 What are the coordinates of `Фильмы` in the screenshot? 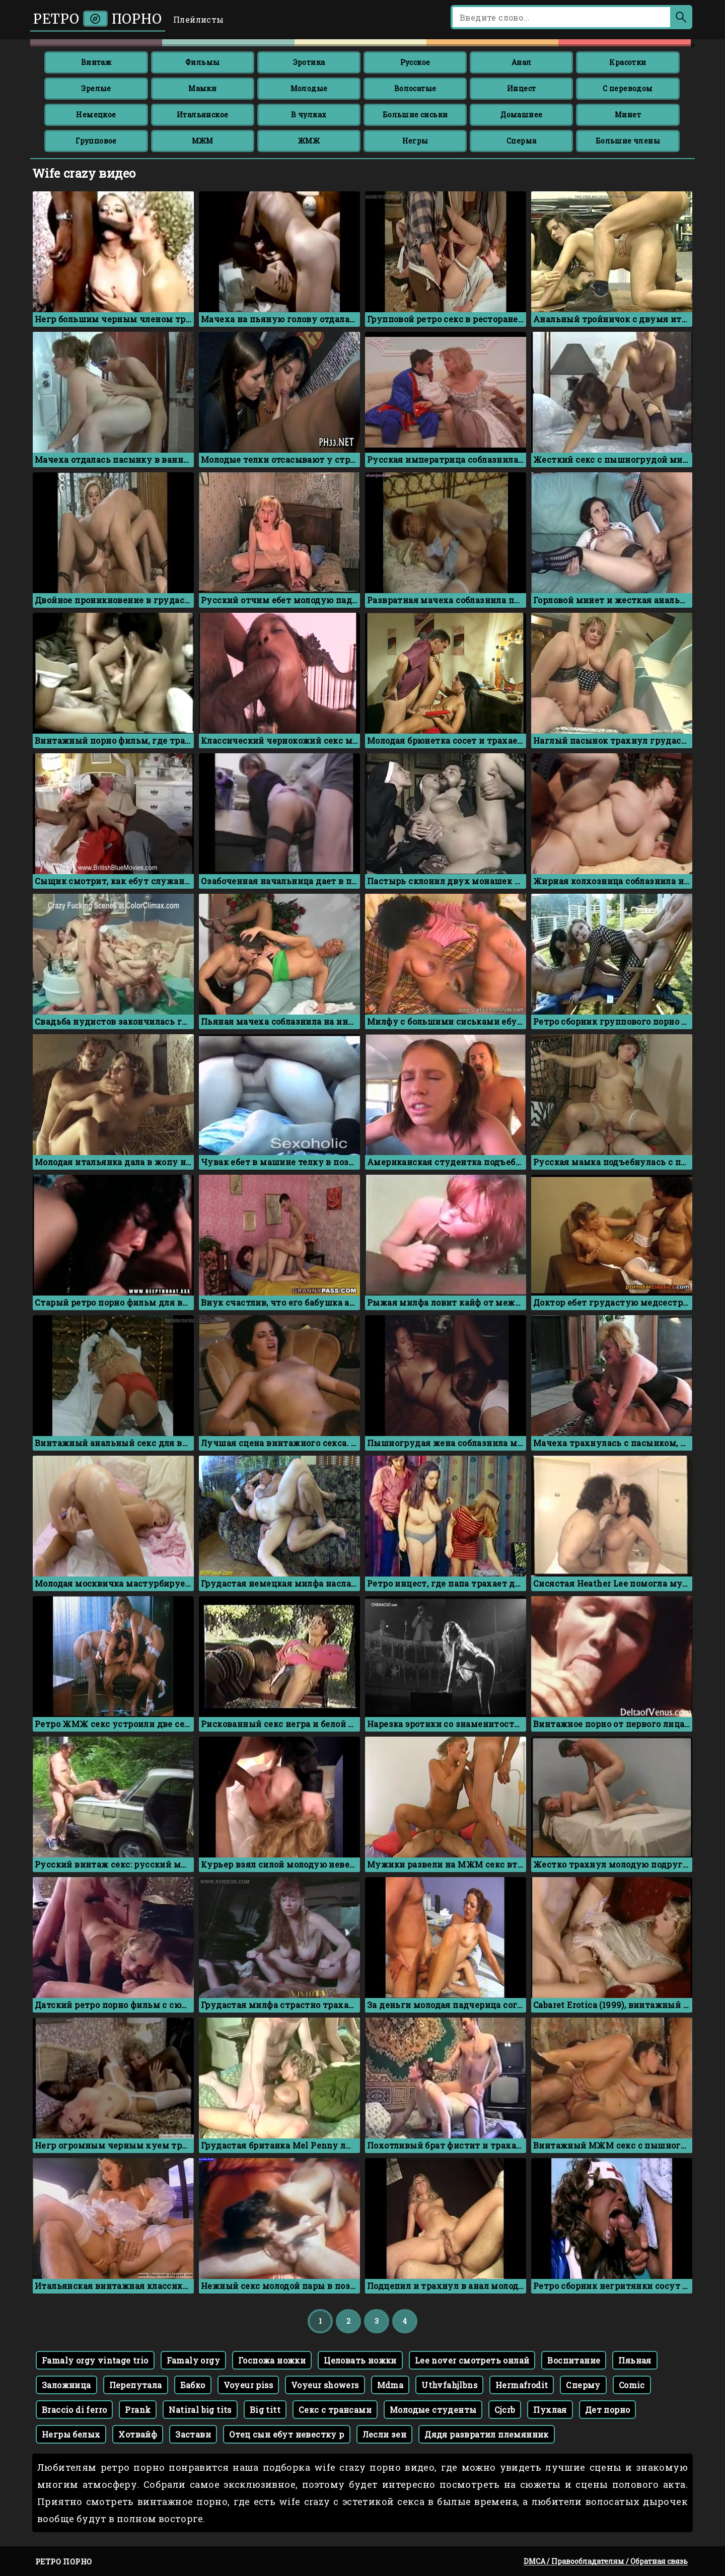 It's located at (202, 62).